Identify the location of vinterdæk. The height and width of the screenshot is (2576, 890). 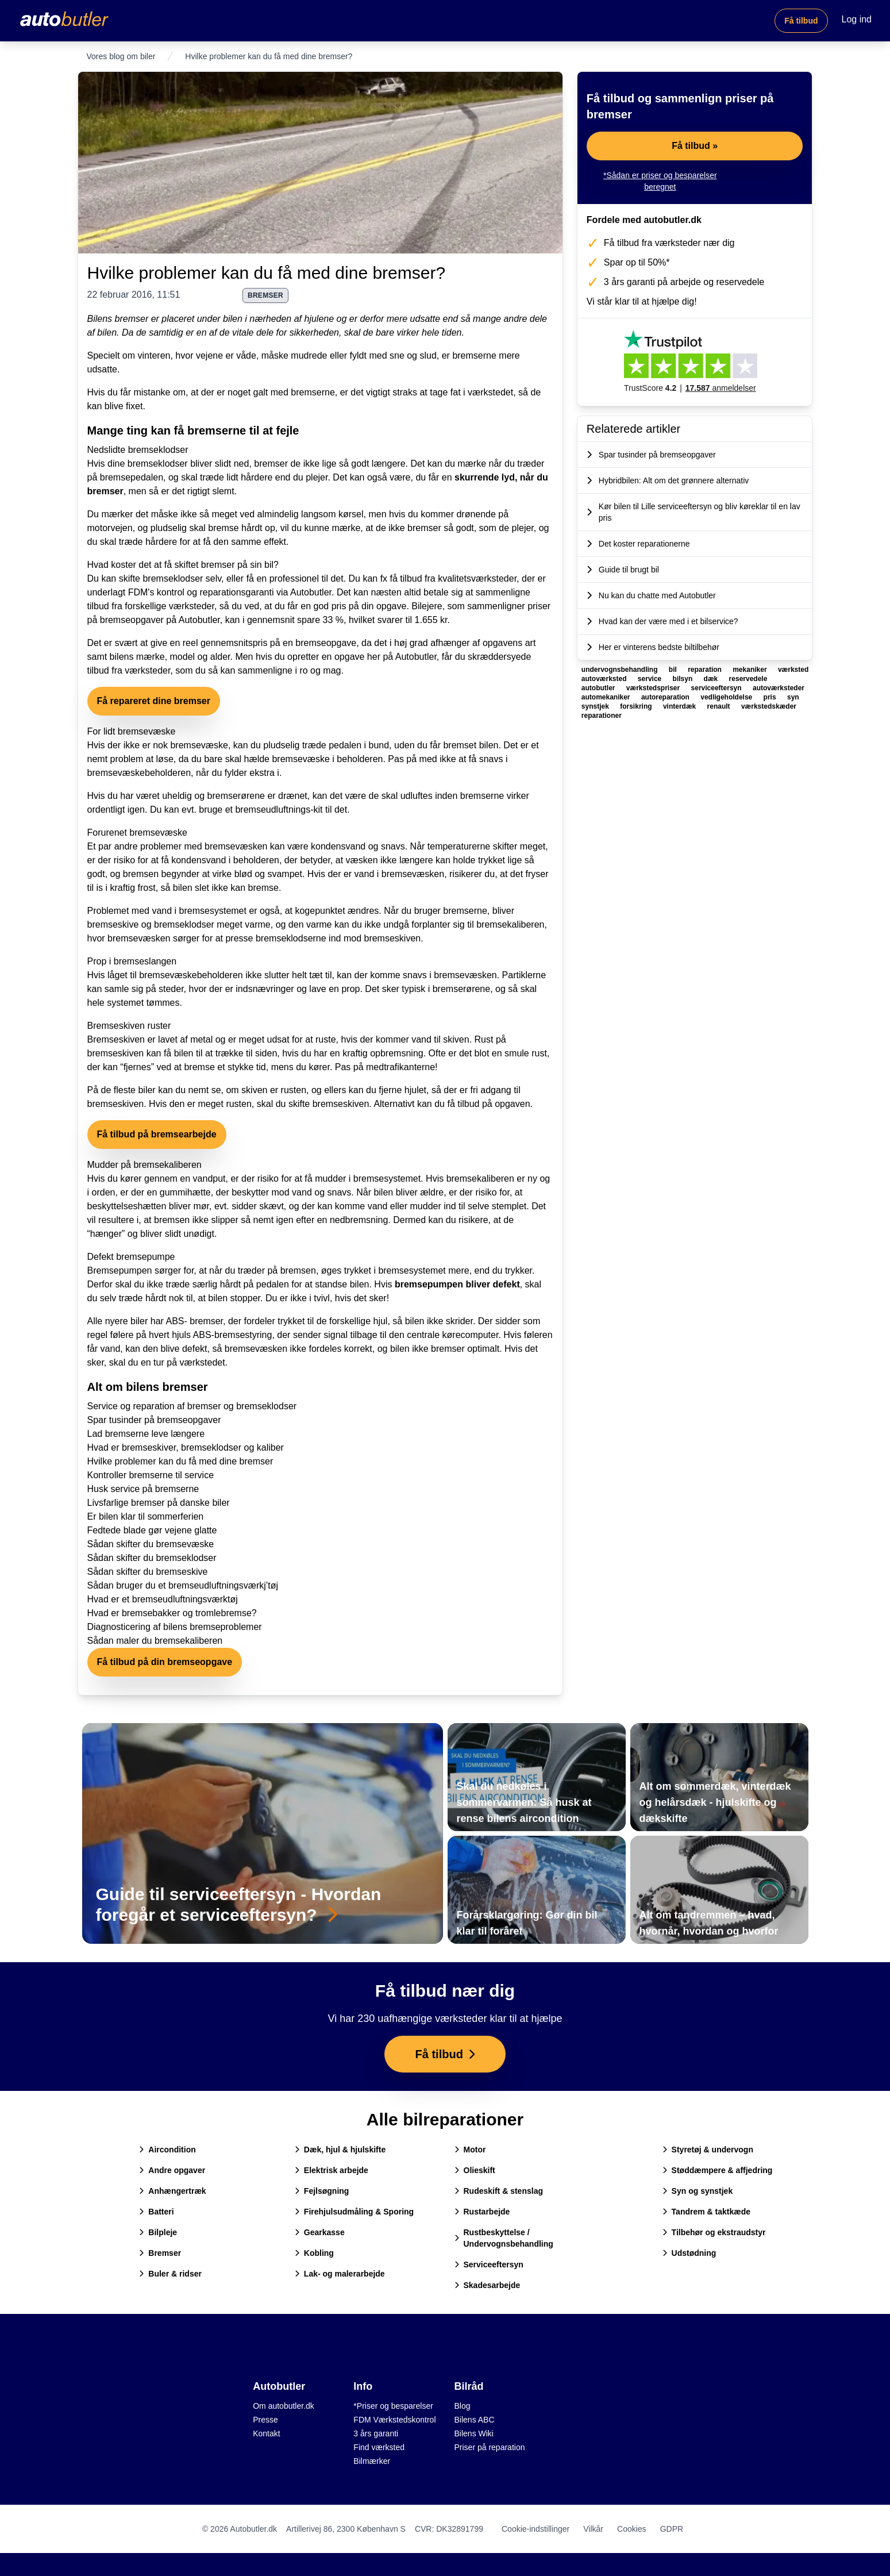
(680, 706).